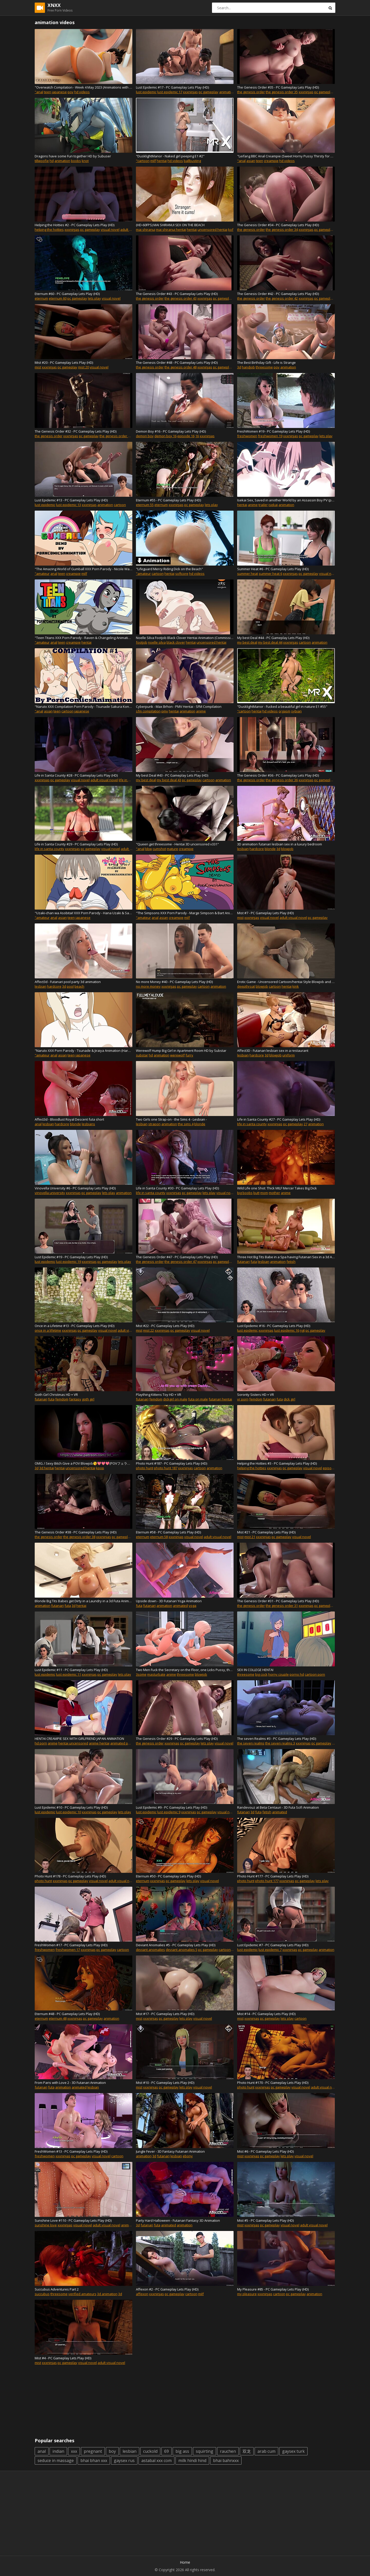  What do you see at coordinates (67, 293) in the screenshot?
I see `Eternum #60 - PC Gameplay Lets Play (HD)` at bounding box center [67, 293].